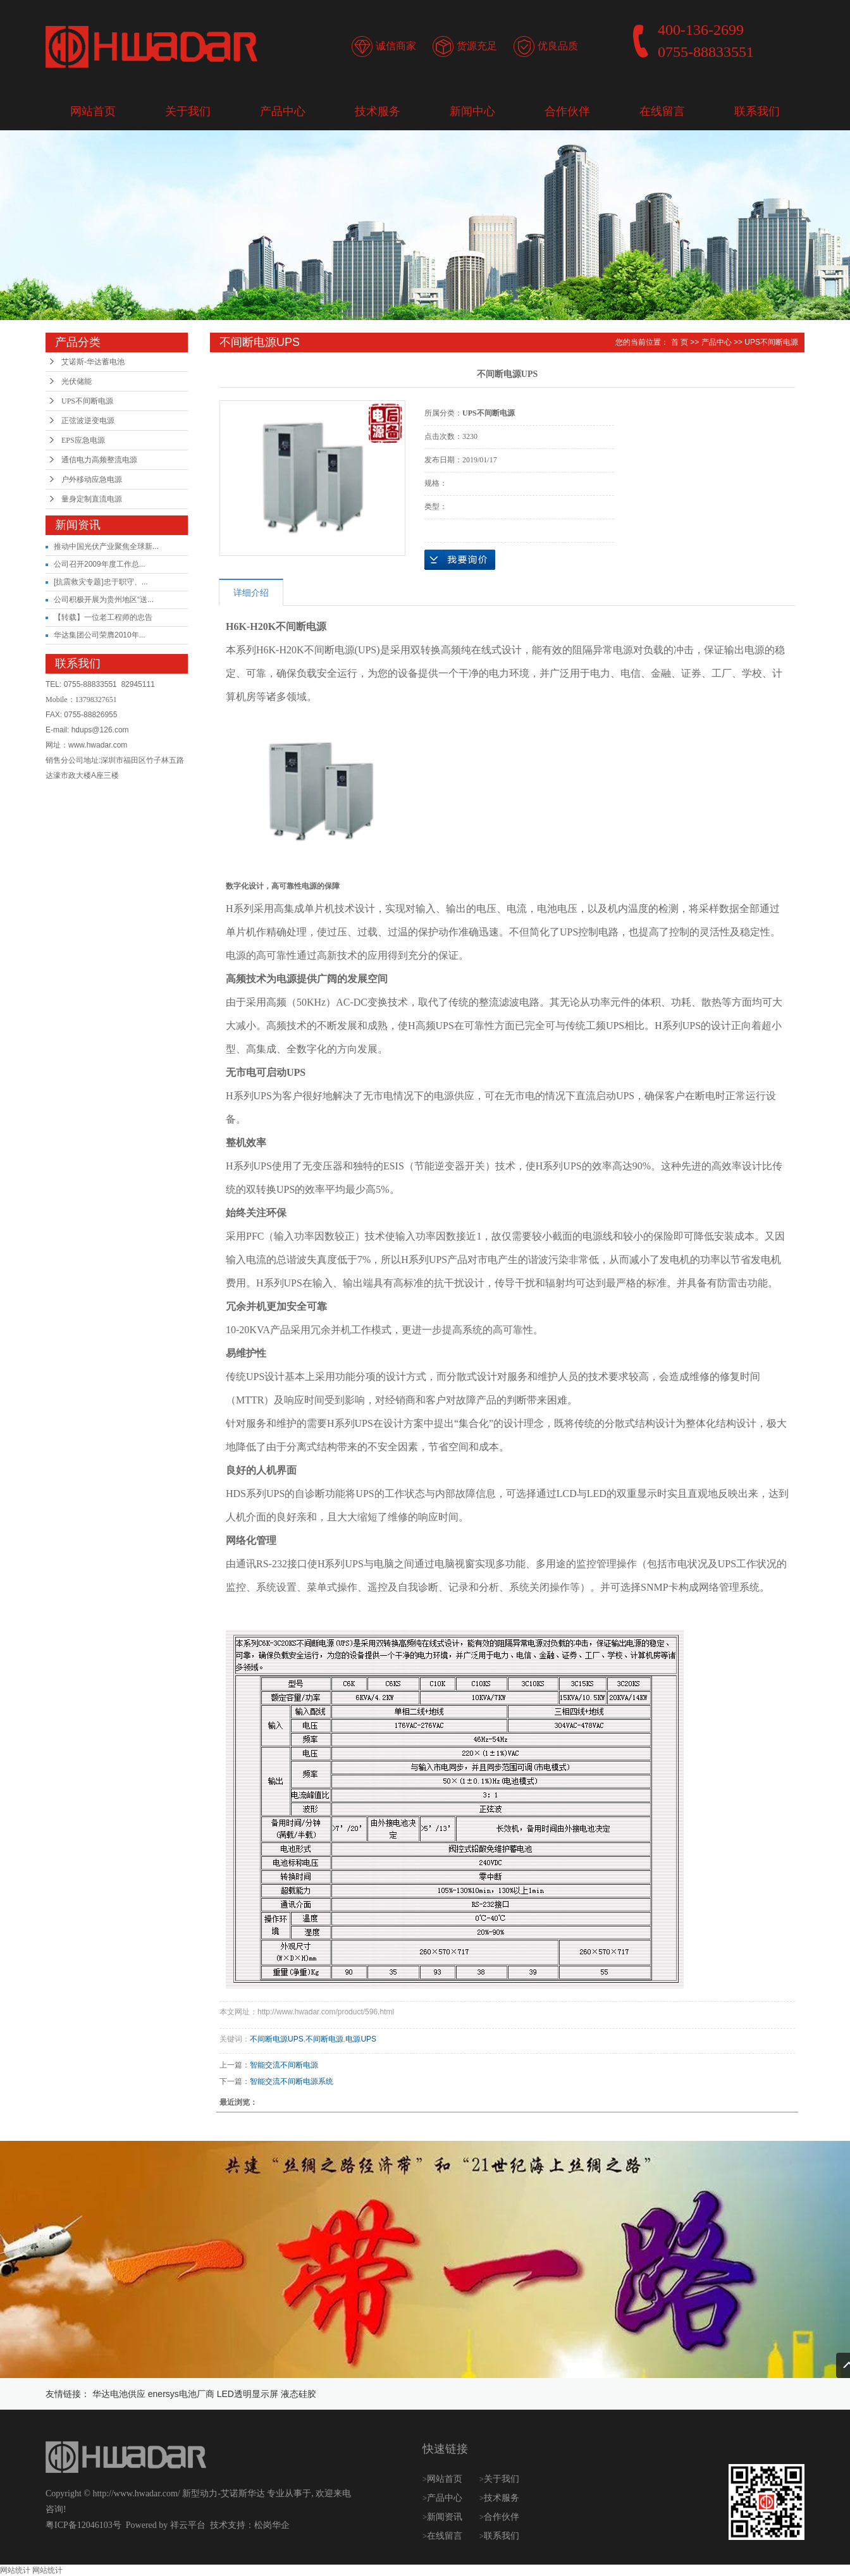  What do you see at coordinates (558, 45) in the screenshot?
I see `优良品质` at bounding box center [558, 45].